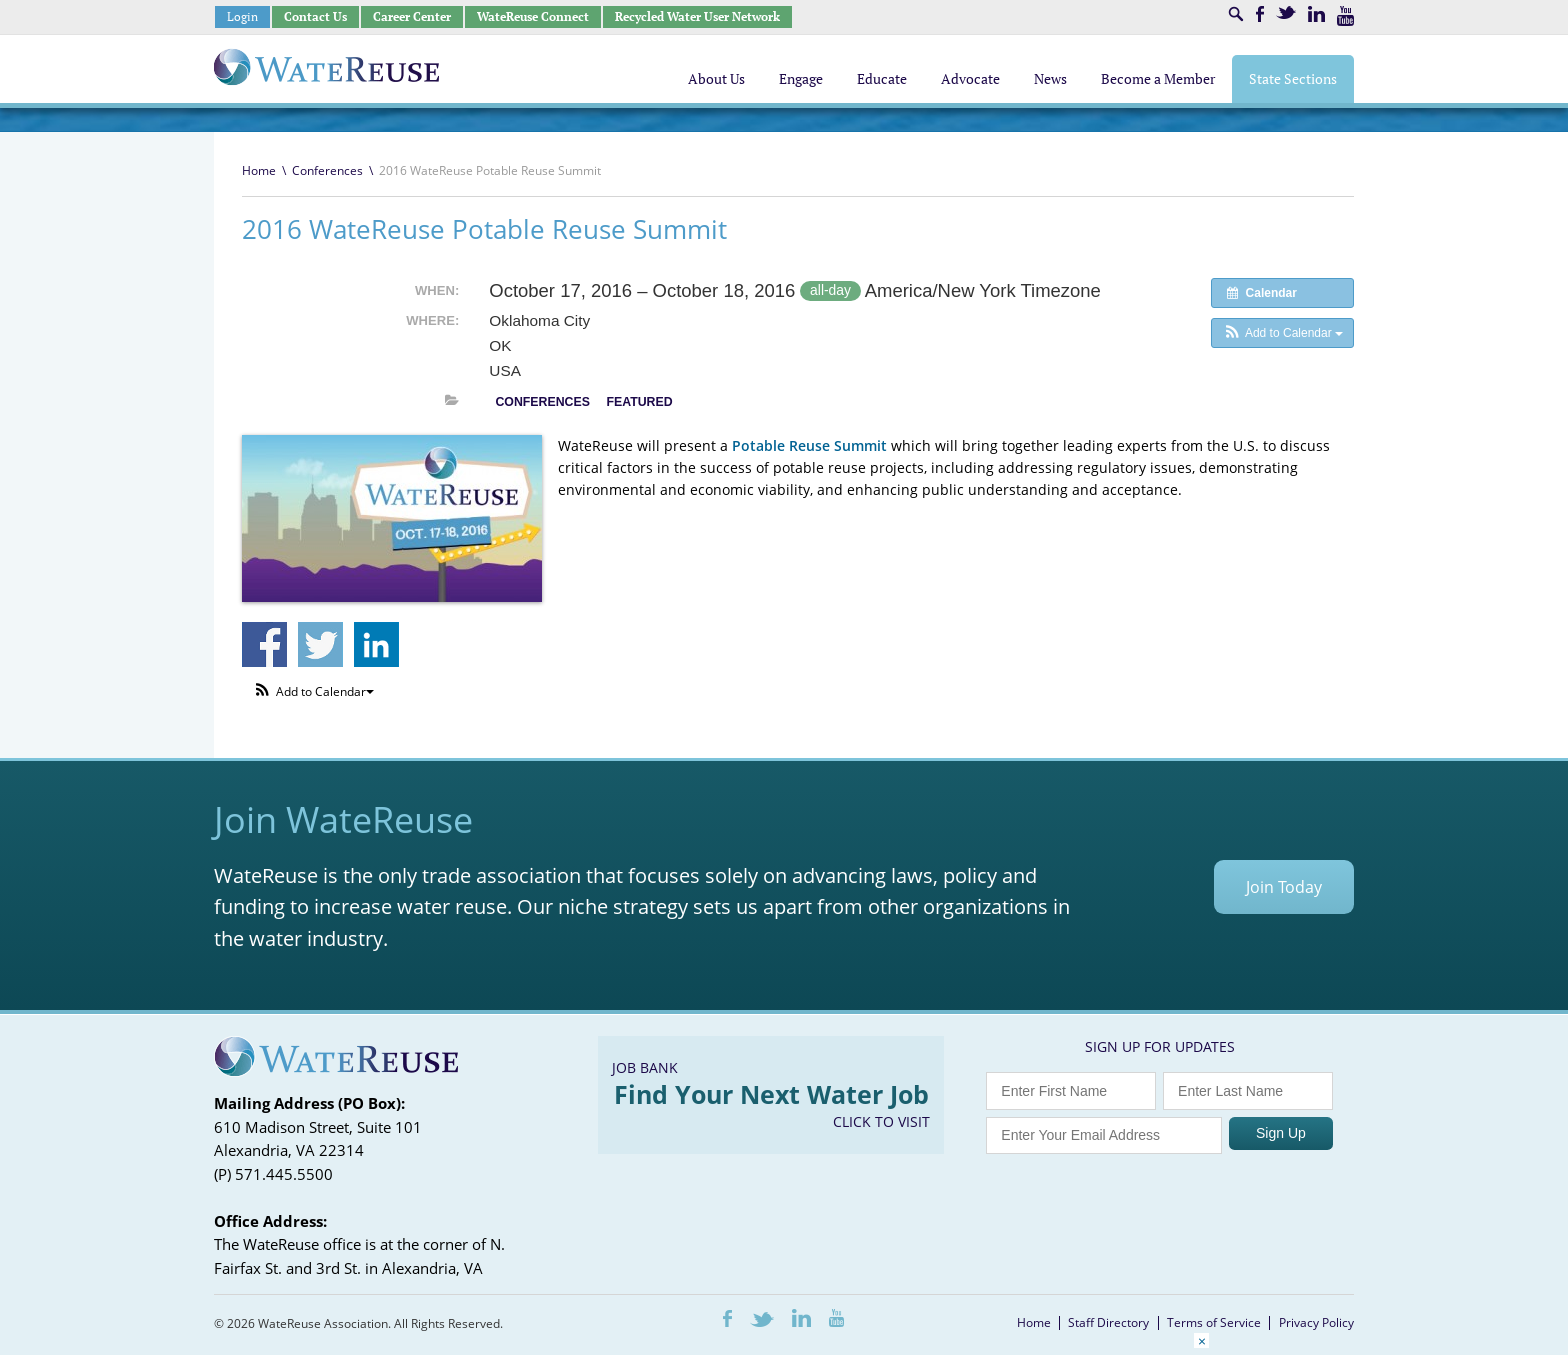  Describe the element at coordinates (1284, 887) in the screenshot. I see `Join Today` at that location.